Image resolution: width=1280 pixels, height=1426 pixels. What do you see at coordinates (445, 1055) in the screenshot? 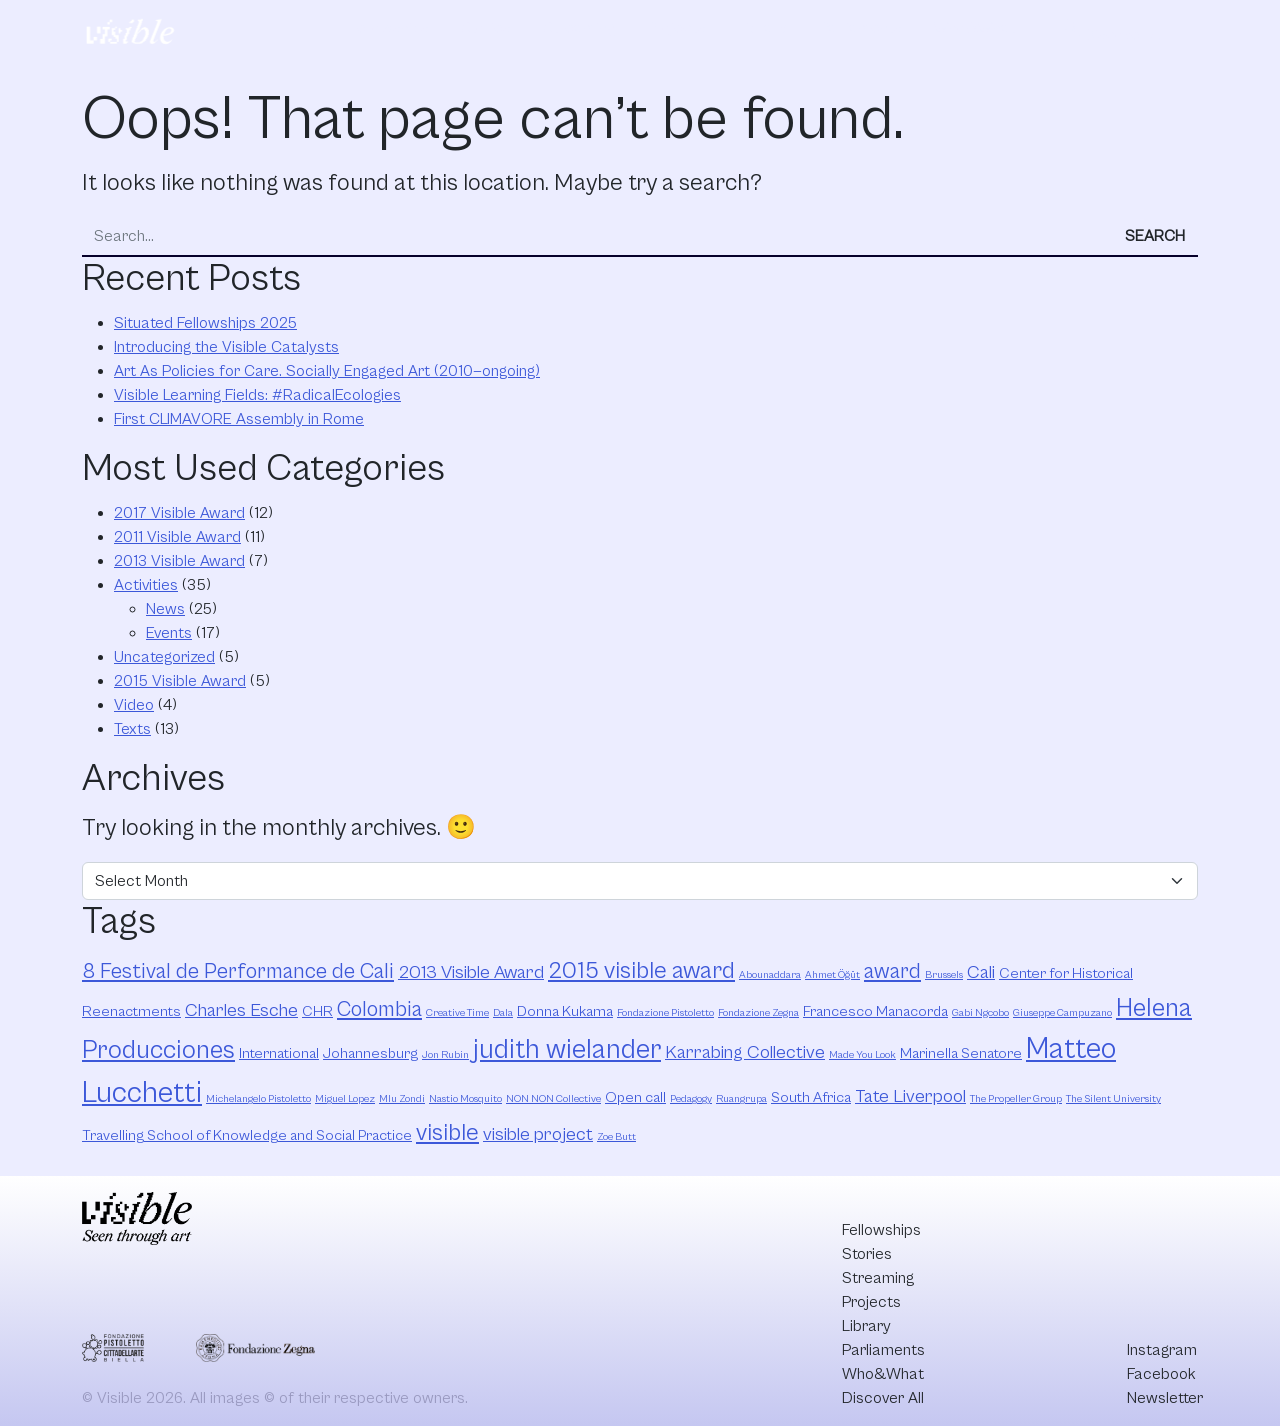
I see `Jon Rubin [Jon Rubin (2 items)]` at bounding box center [445, 1055].